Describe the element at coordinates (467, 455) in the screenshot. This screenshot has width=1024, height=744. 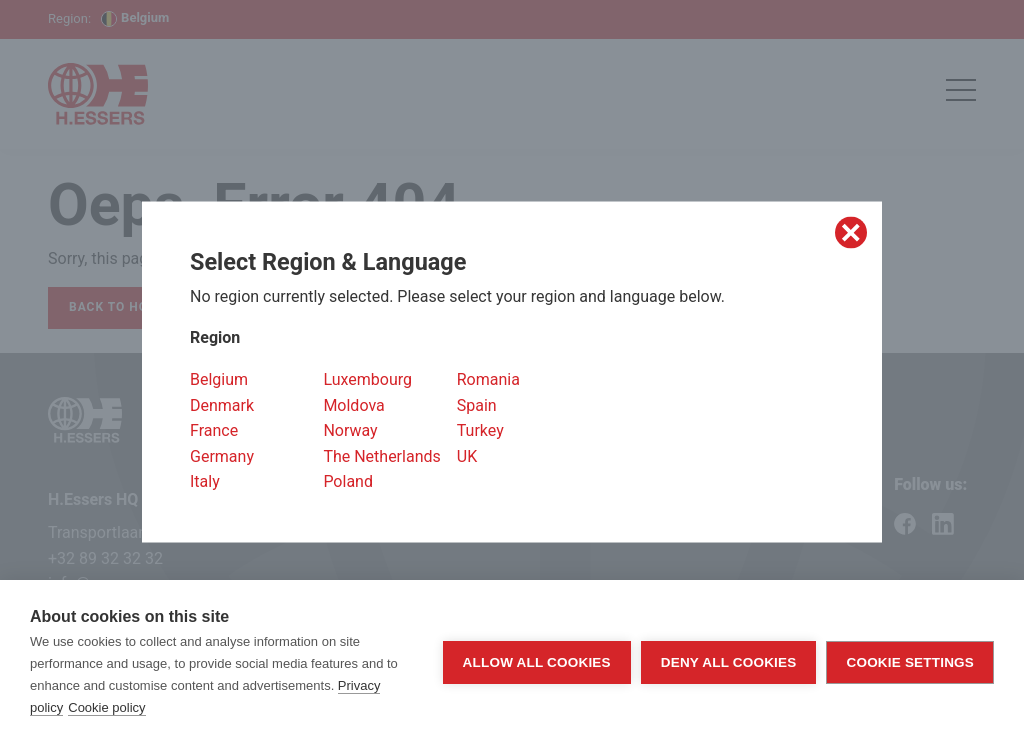
I see `UK` at that location.